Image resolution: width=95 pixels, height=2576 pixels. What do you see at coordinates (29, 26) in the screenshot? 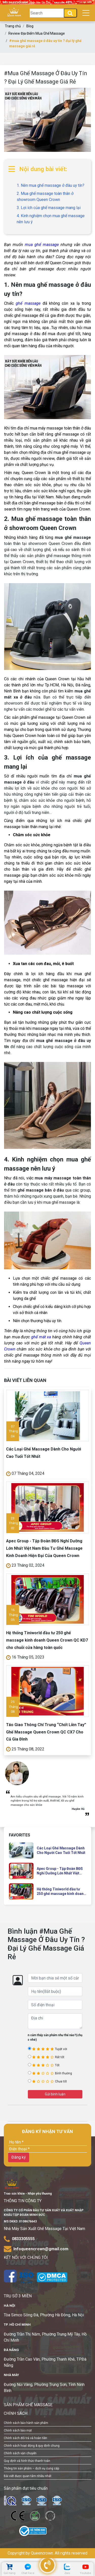
I see `Blog` at bounding box center [29, 26].